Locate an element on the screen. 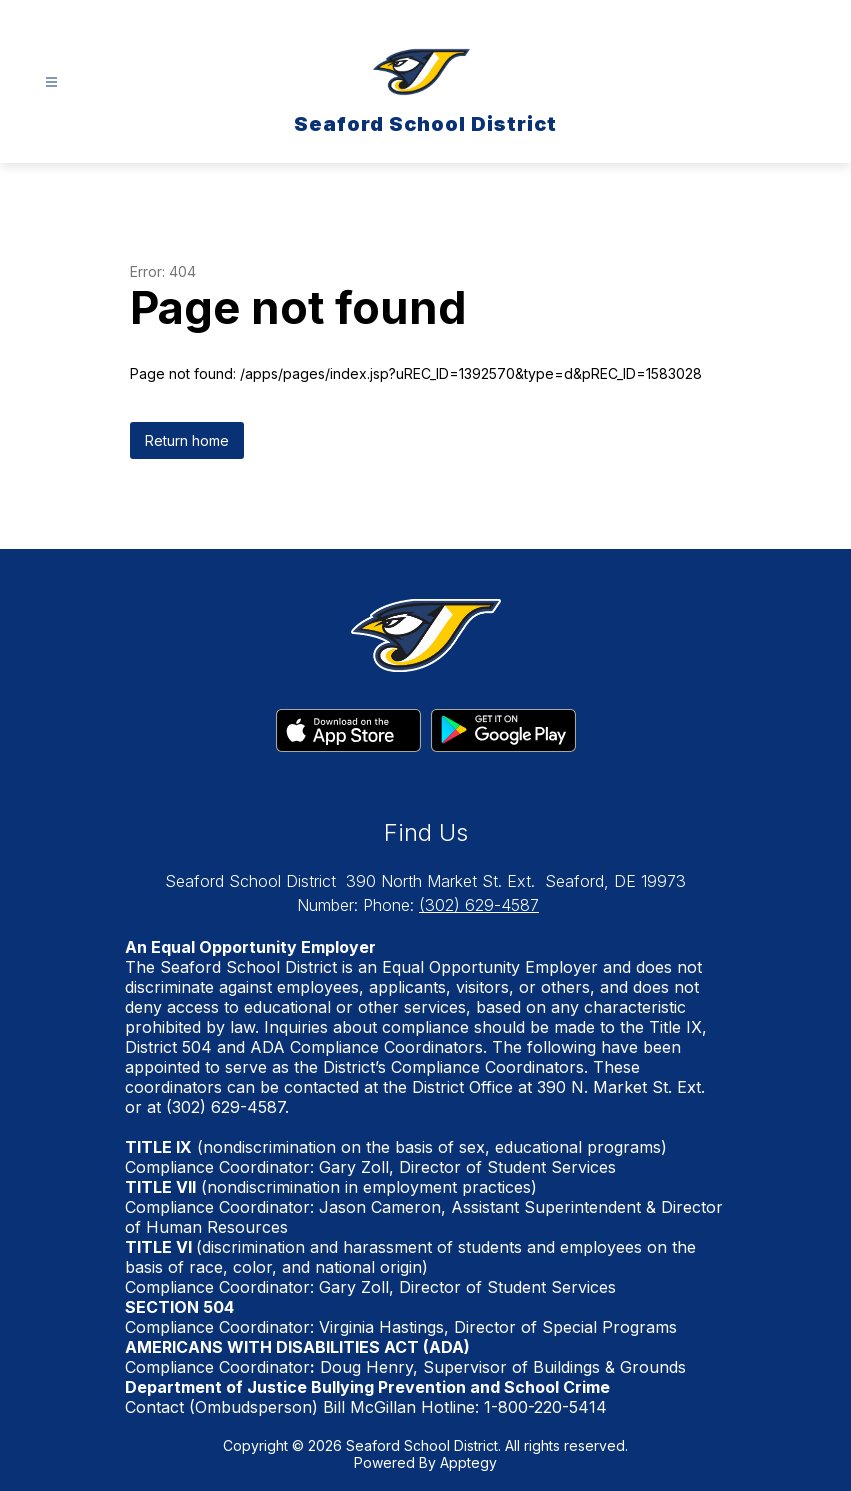 The height and width of the screenshot is (1491, 851). [Open menu] is located at coordinates (51, 82).